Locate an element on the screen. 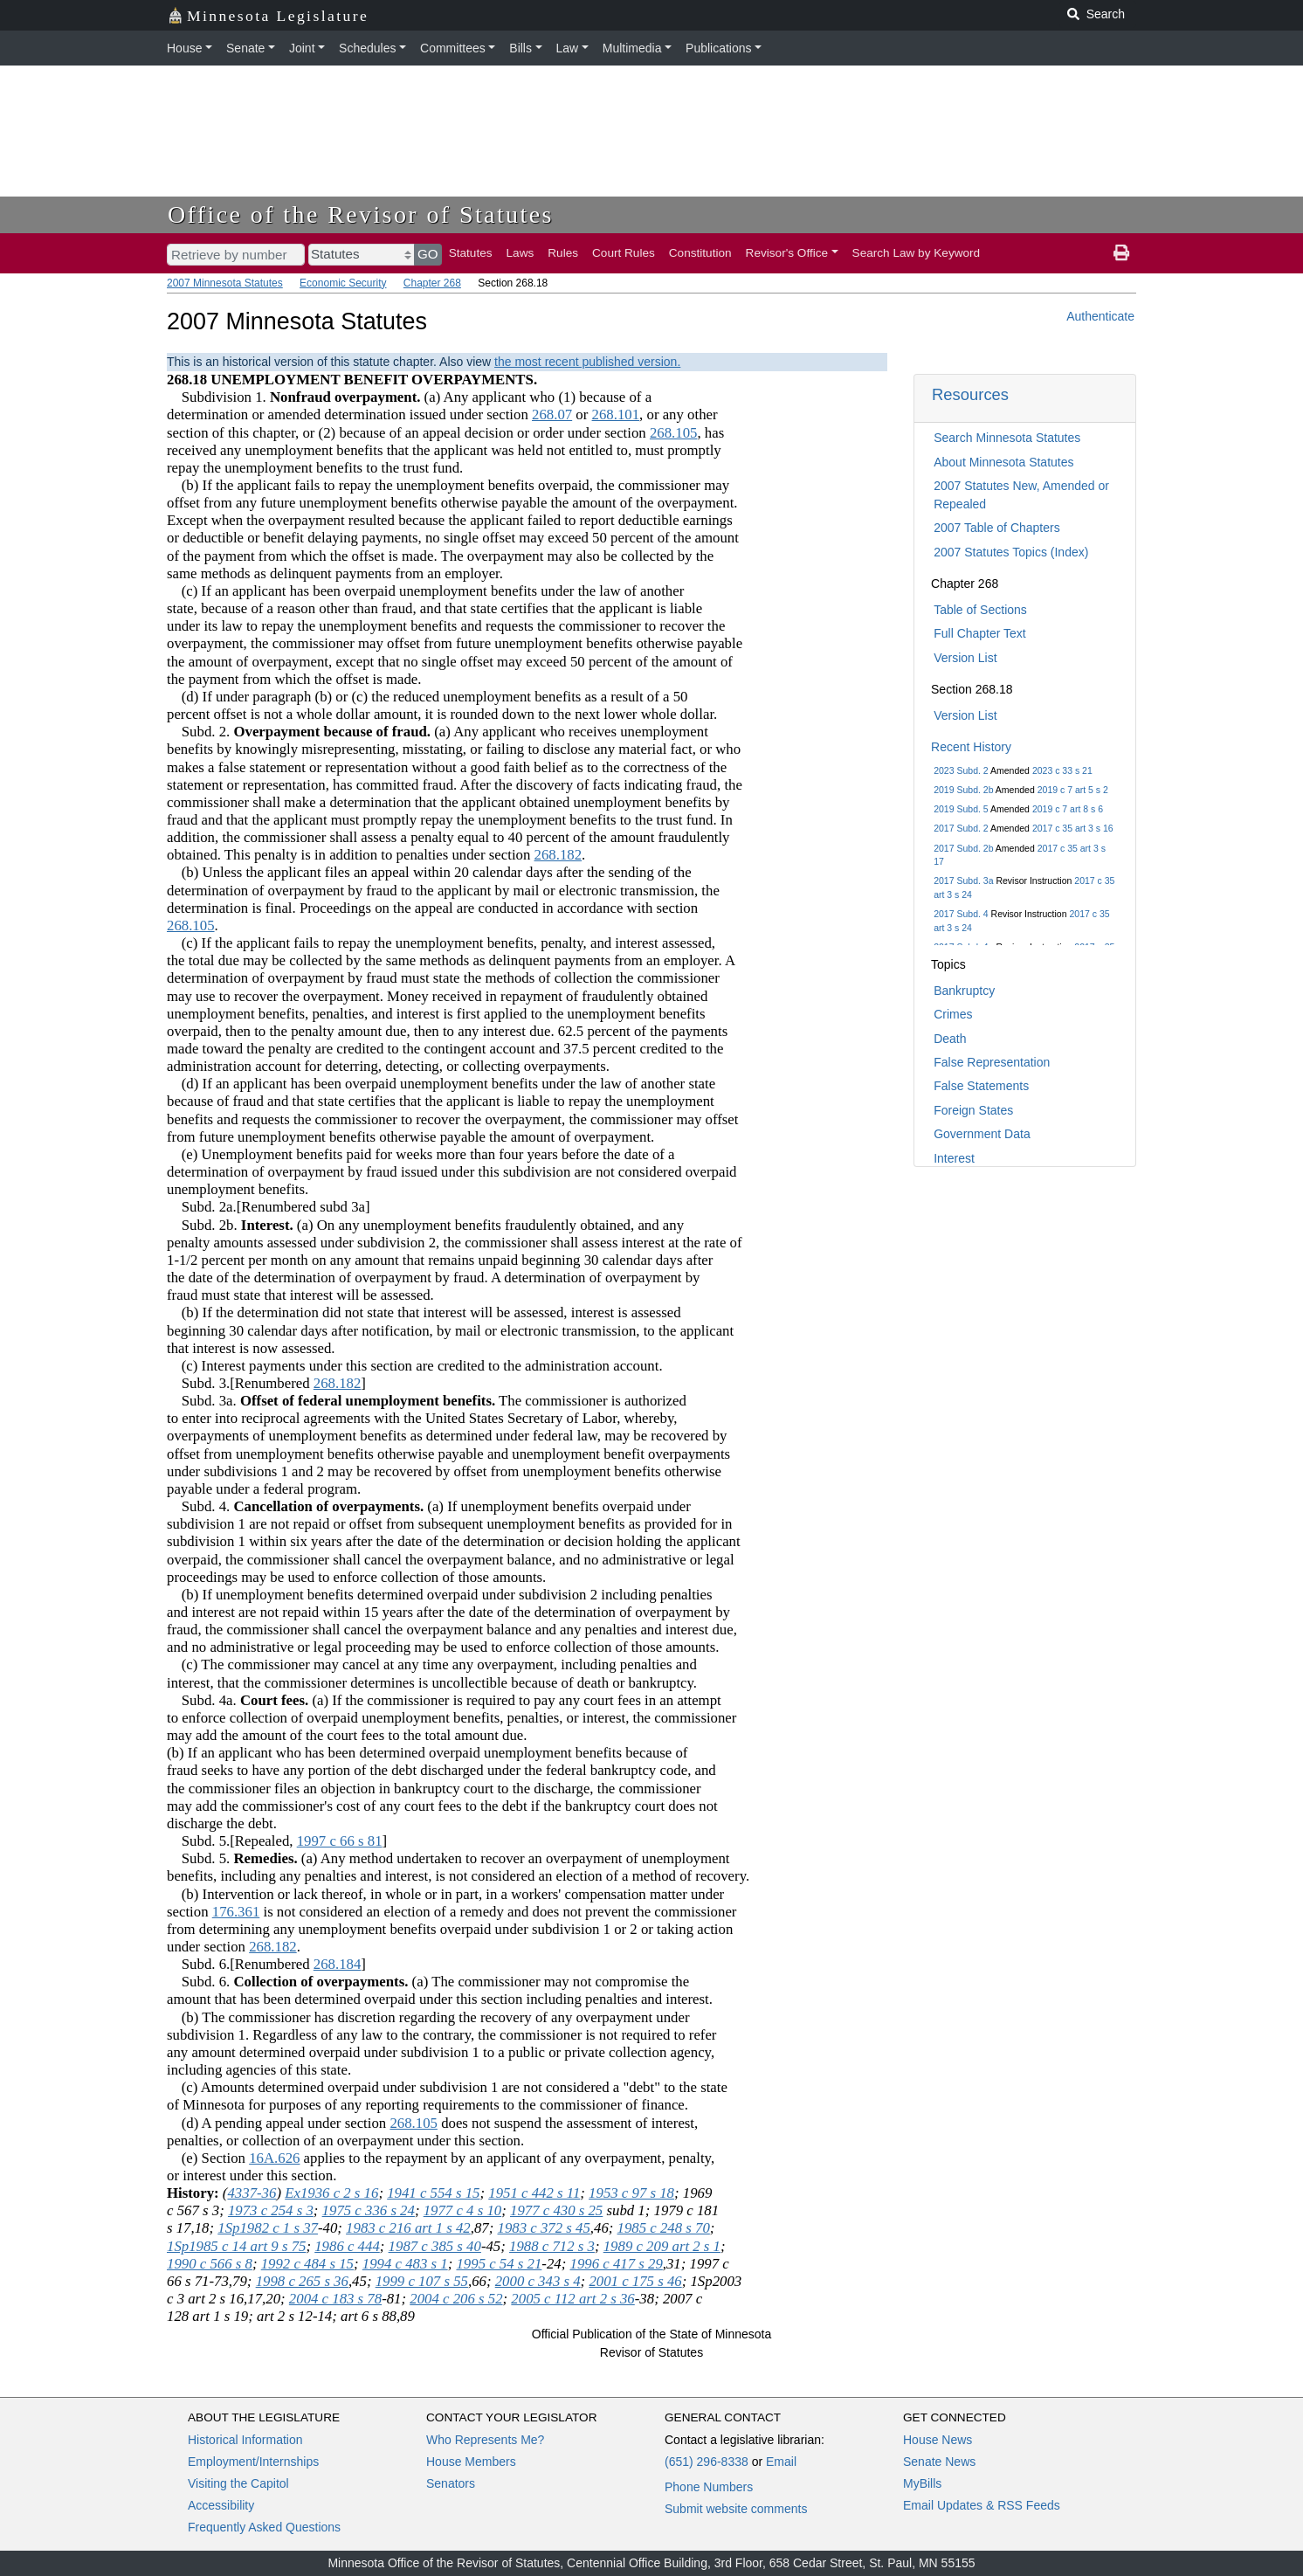 Image resolution: width=1303 pixels, height=2576 pixels. 1977 c 430 s 25 is located at coordinates (556, 2210).